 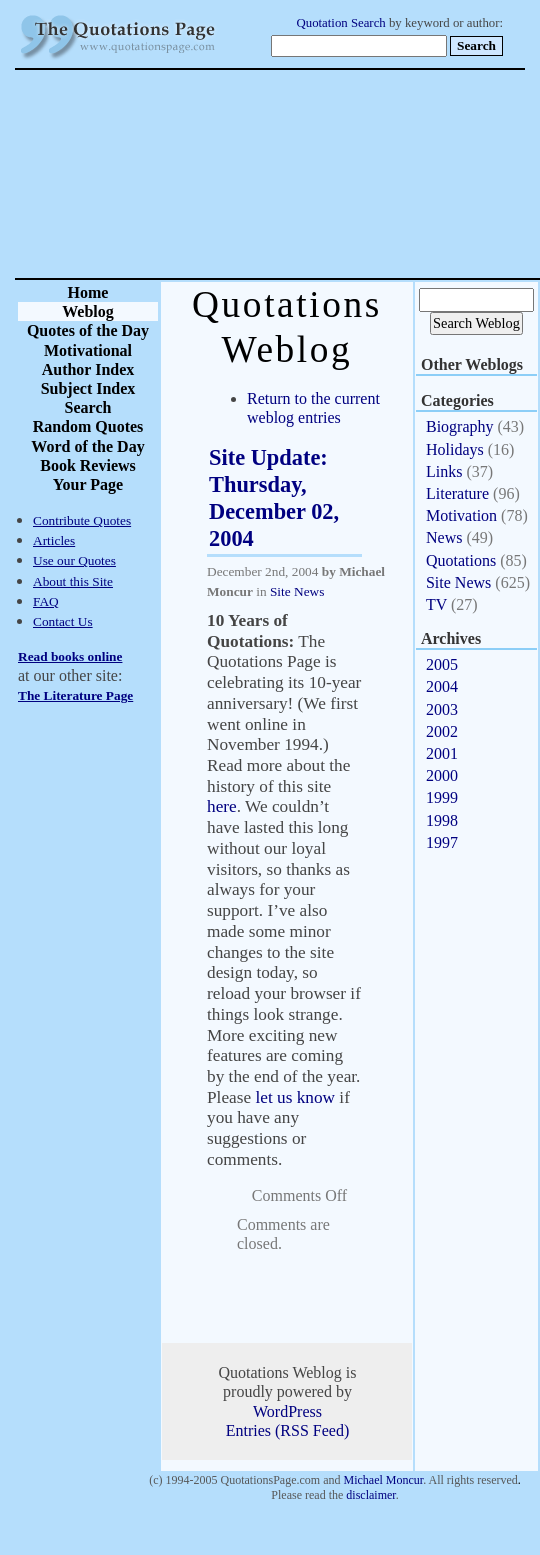 What do you see at coordinates (88, 484) in the screenshot?
I see `Your Page` at bounding box center [88, 484].